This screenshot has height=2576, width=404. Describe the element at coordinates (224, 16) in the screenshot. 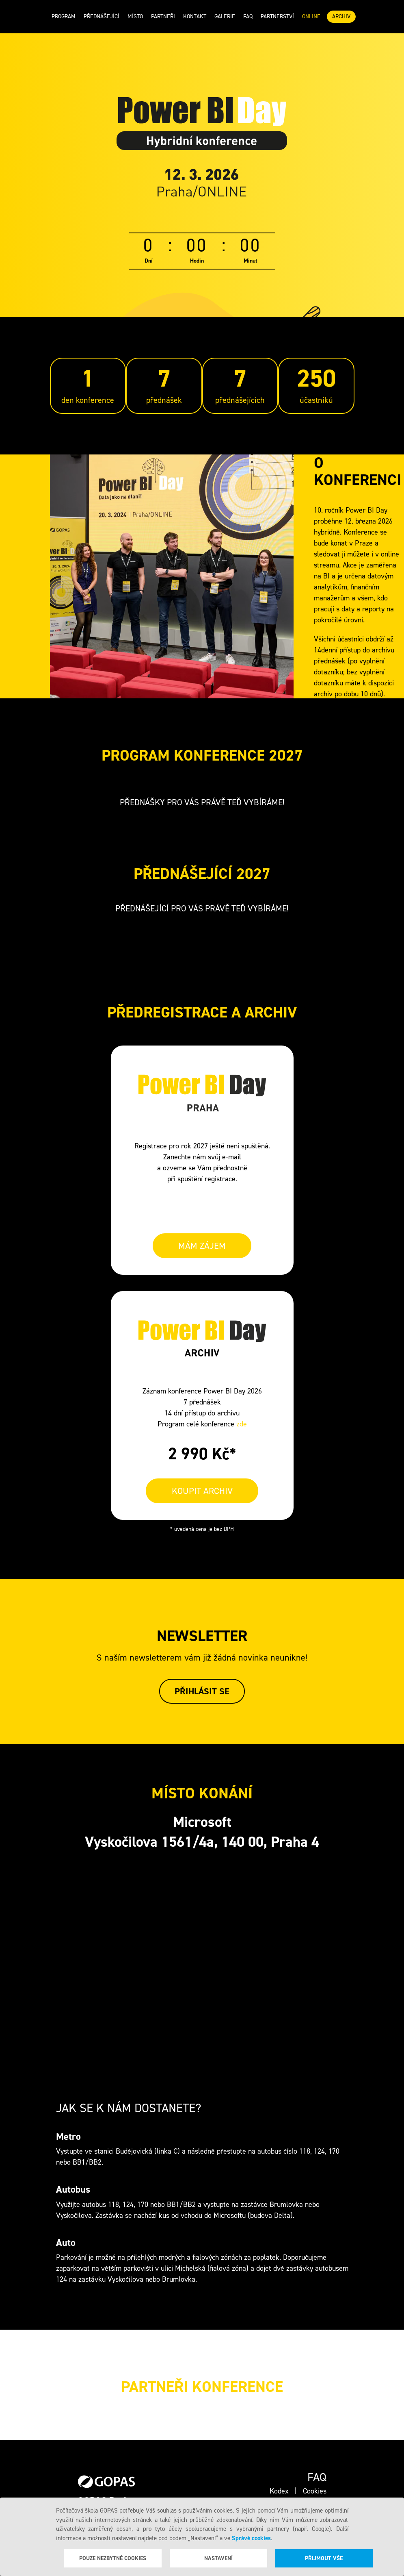

I see `Galerie` at that location.